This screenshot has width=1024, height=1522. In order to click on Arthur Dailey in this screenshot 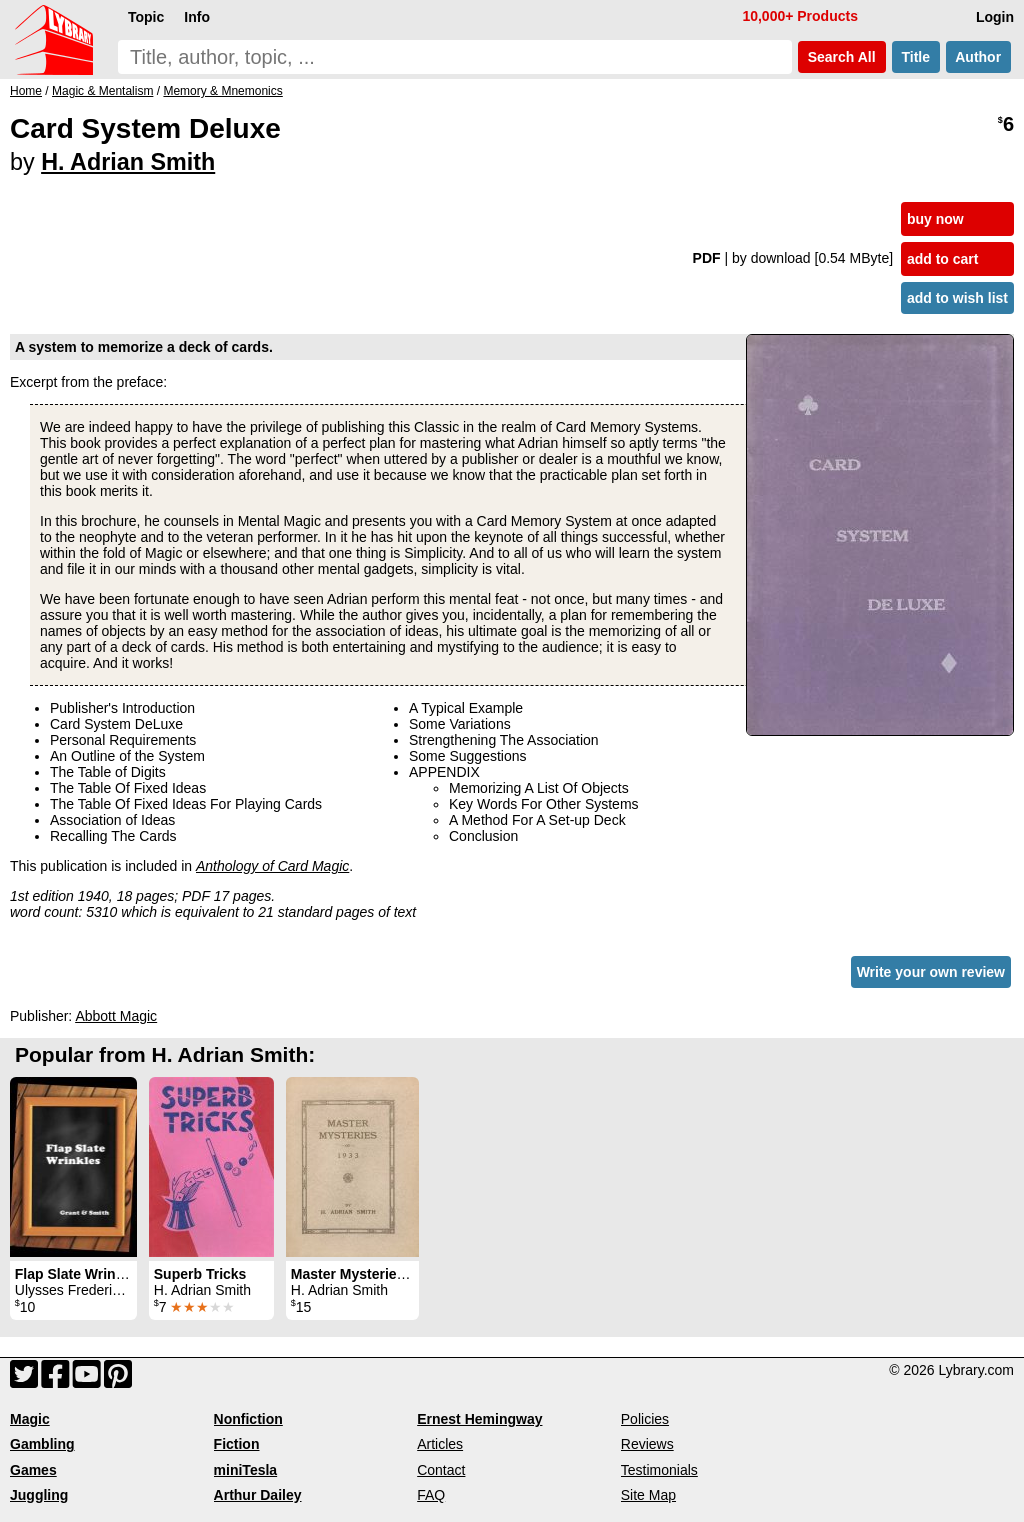, I will do `click(258, 1495)`.